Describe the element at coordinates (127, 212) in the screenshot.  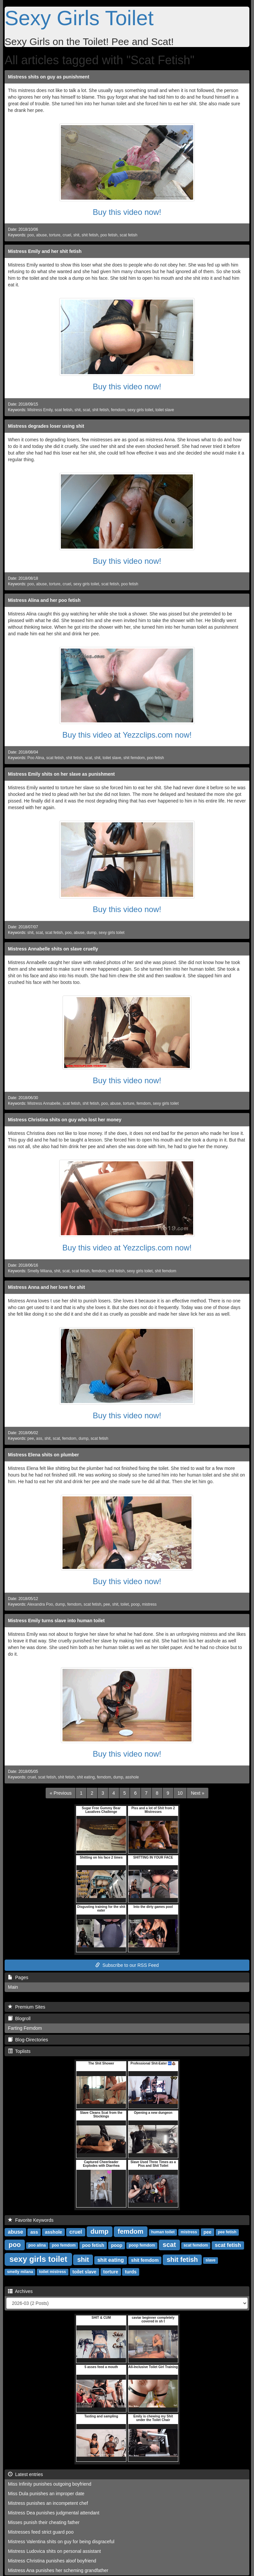
I see `Buy this video now!` at that location.